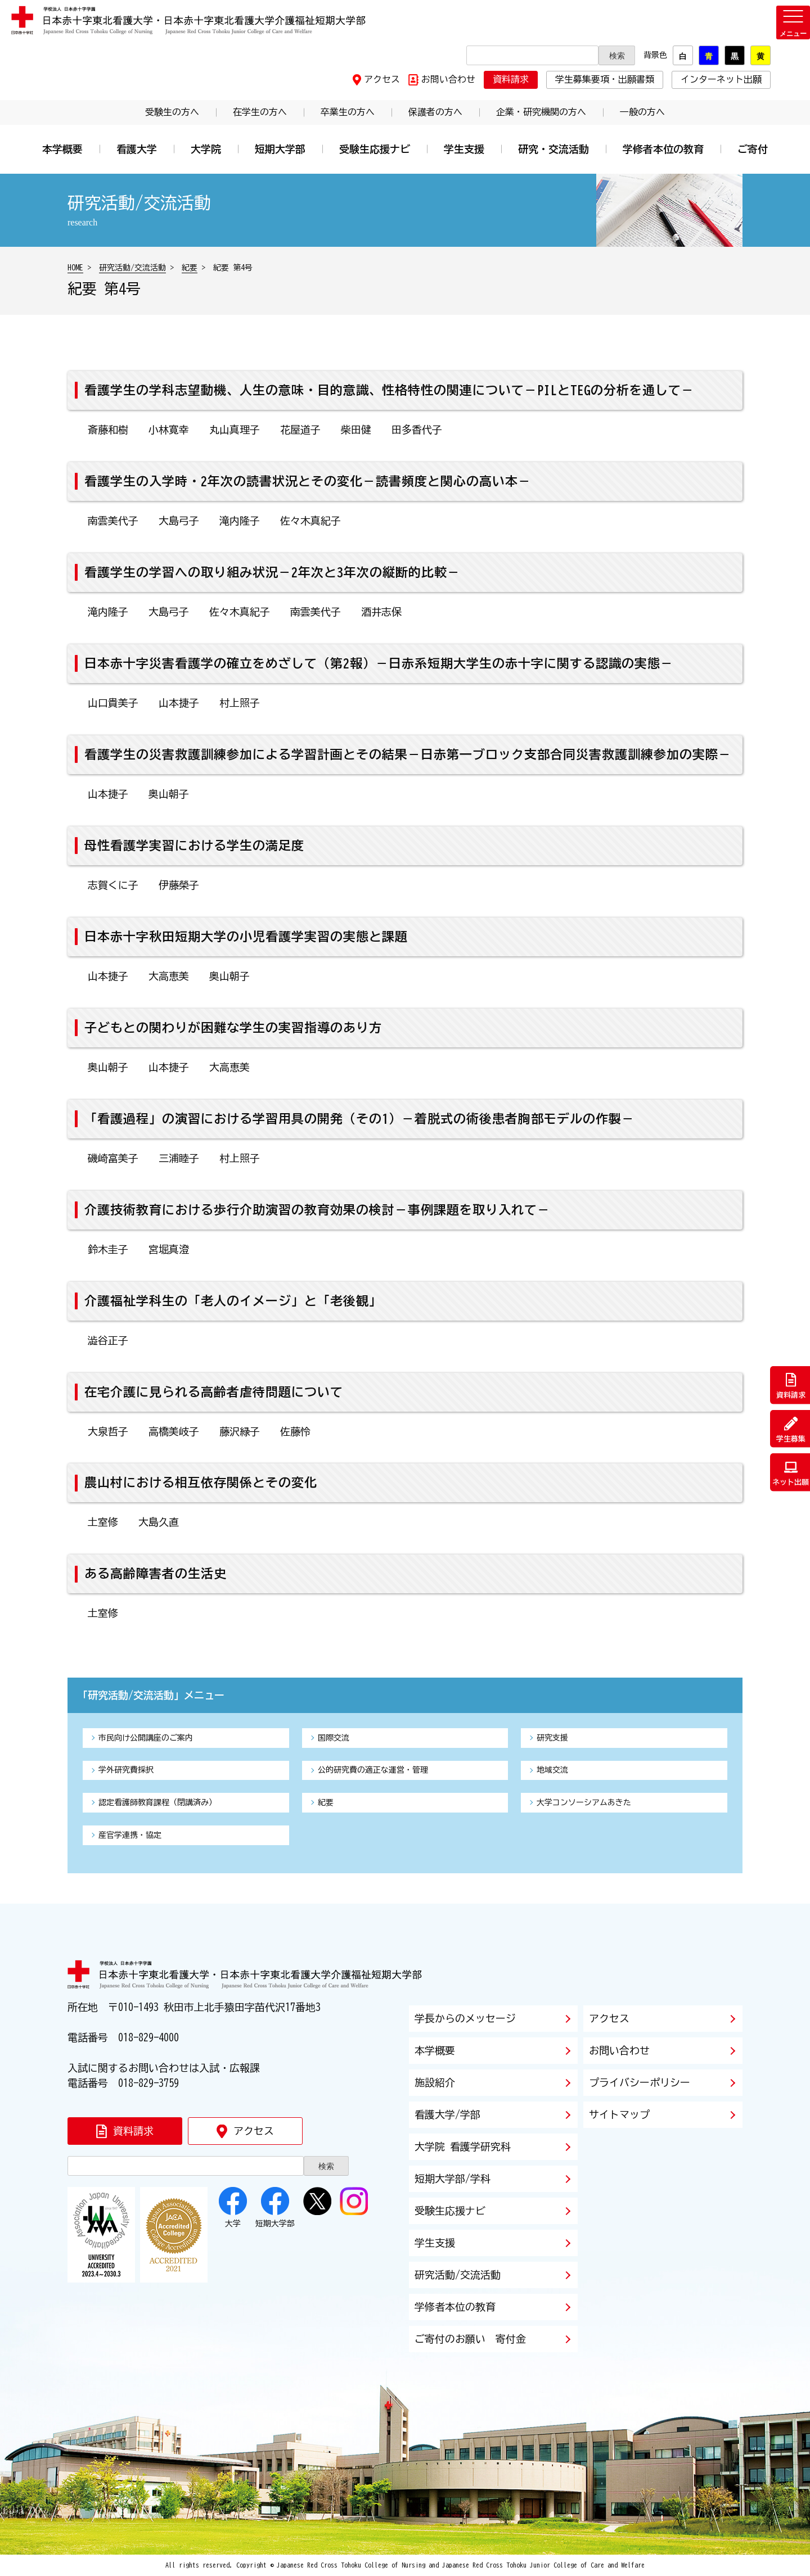  Describe the element at coordinates (333, 1738) in the screenshot. I see `国際交流` at that location.